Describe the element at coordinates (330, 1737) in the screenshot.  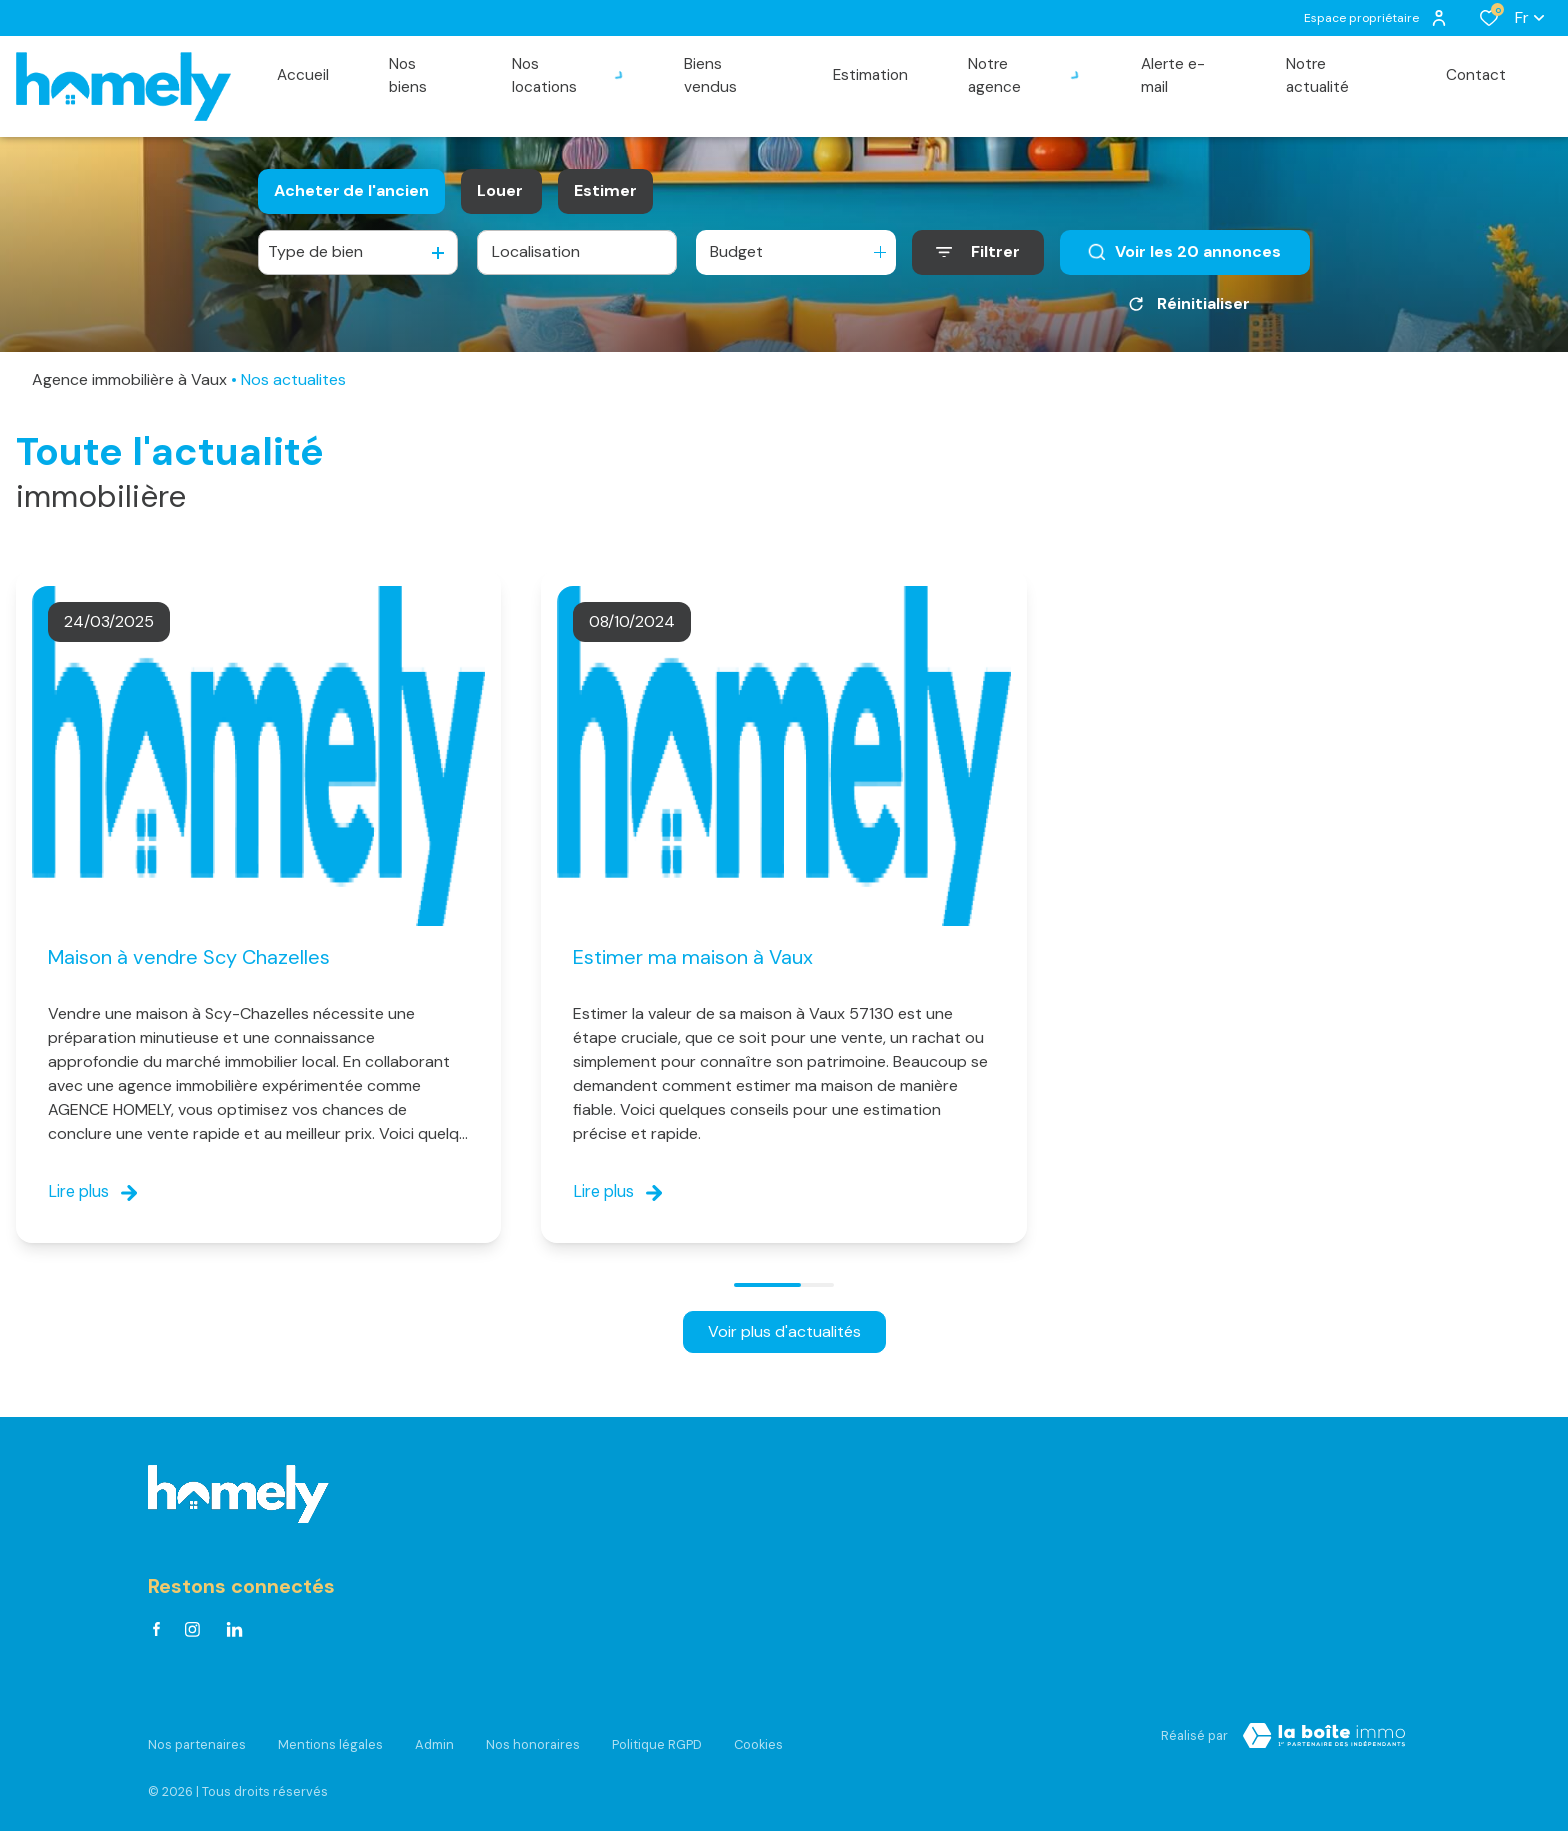
I see `Mentions légales` at that location.